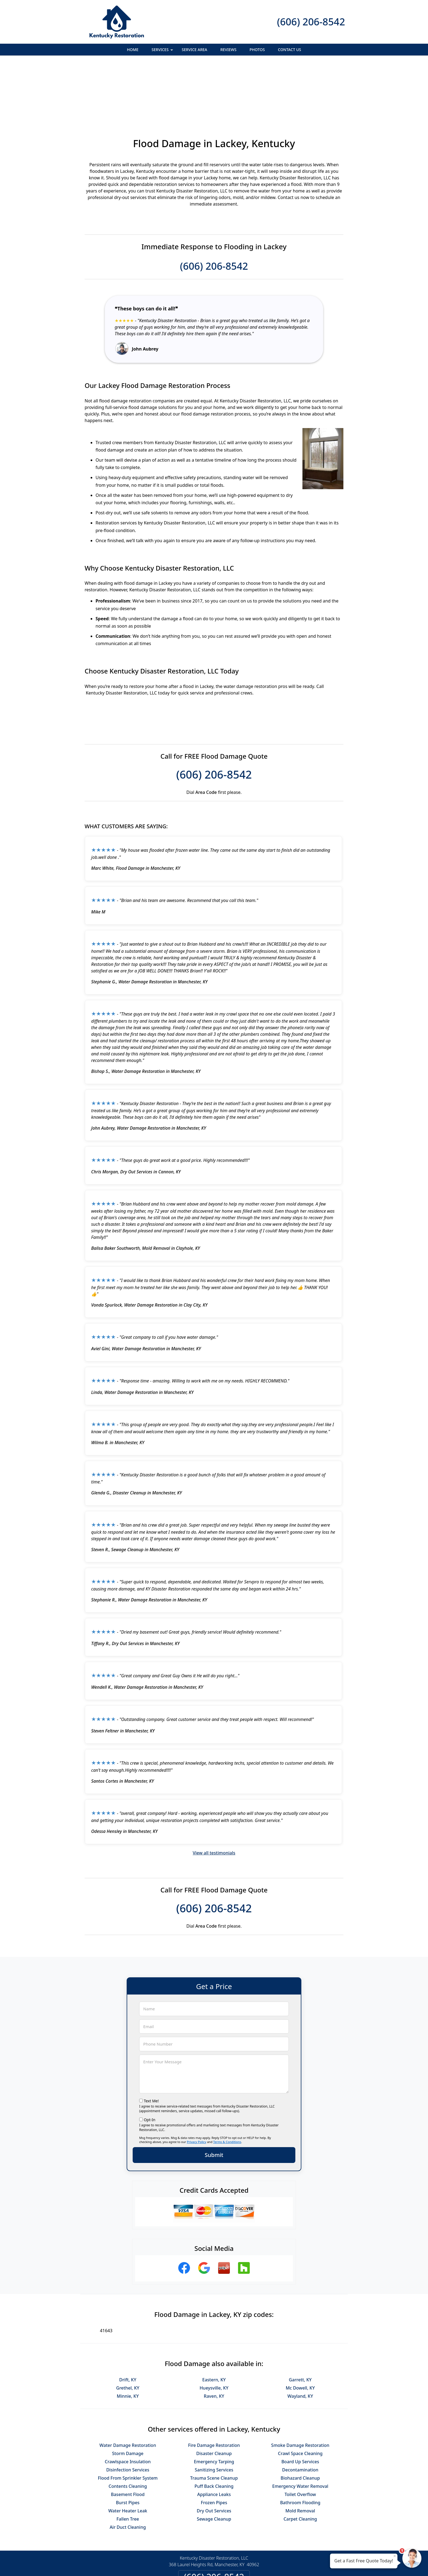 This screenshot has width=428, height=2576. Describe the element at coordinates (300, 2328) in the screenshot. I see `Mc Dowell, KY` at that location.